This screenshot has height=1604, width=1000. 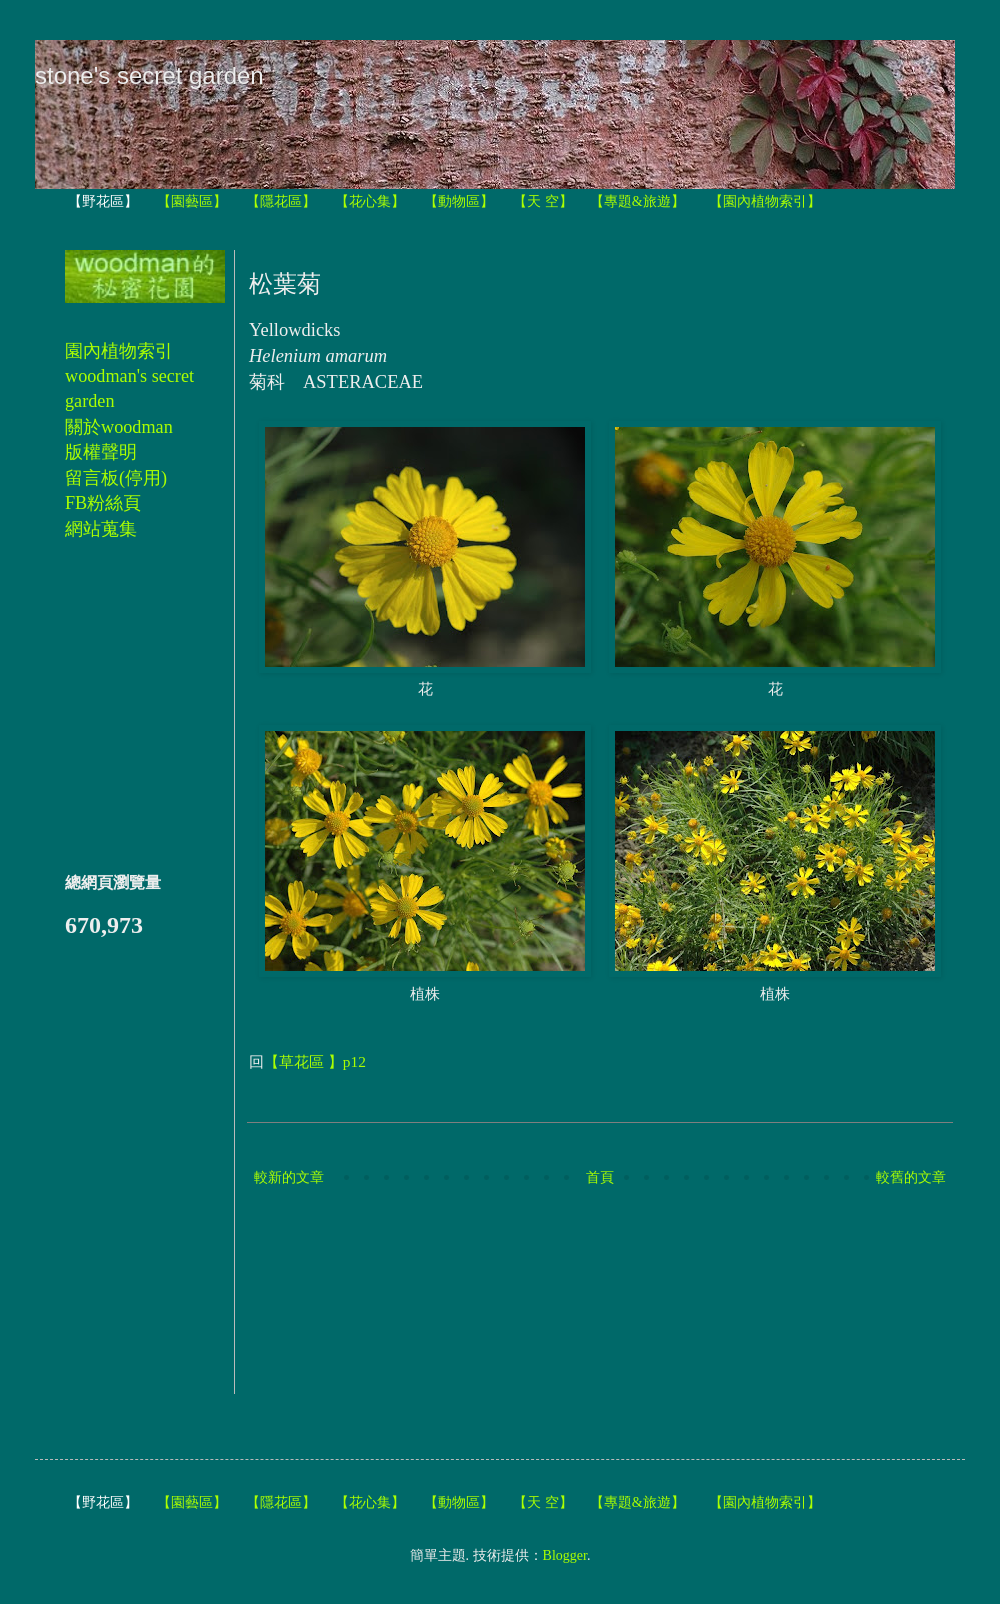 I want to click on 版權聲明, so click(x=101, y=452).